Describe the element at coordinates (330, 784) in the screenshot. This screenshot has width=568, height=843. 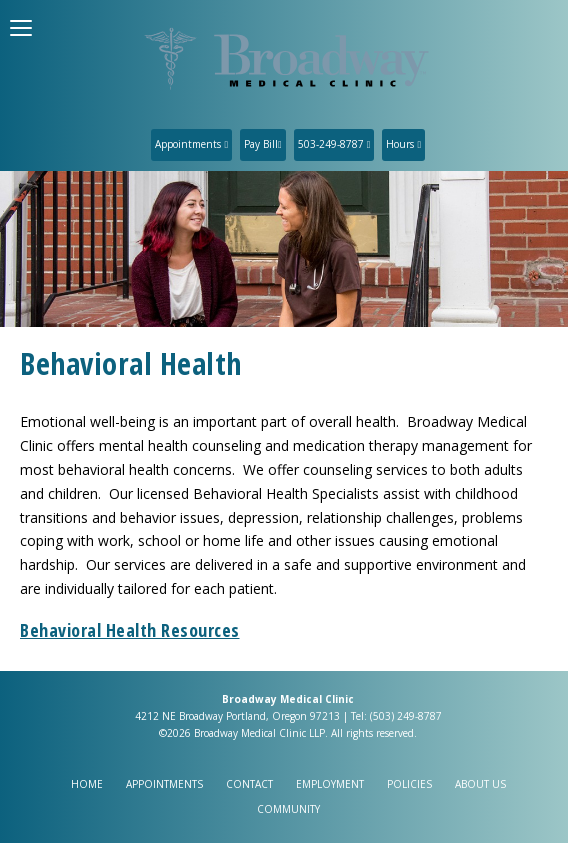
I see `Employment` at that location.